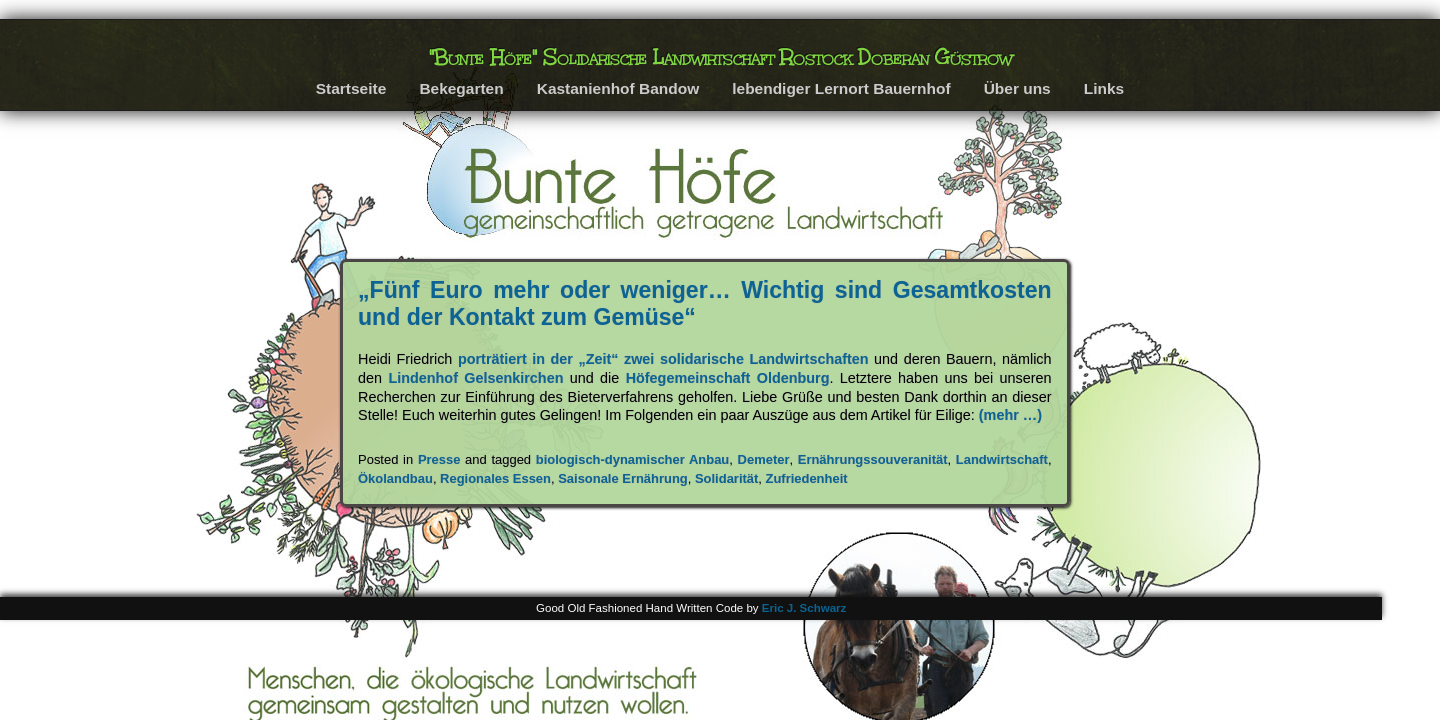 This screenshot has width=1440, height=720. Describe the element at coordinates (618, 88) in the screenshot. I see `Kastanienhof Bandow` at that location.